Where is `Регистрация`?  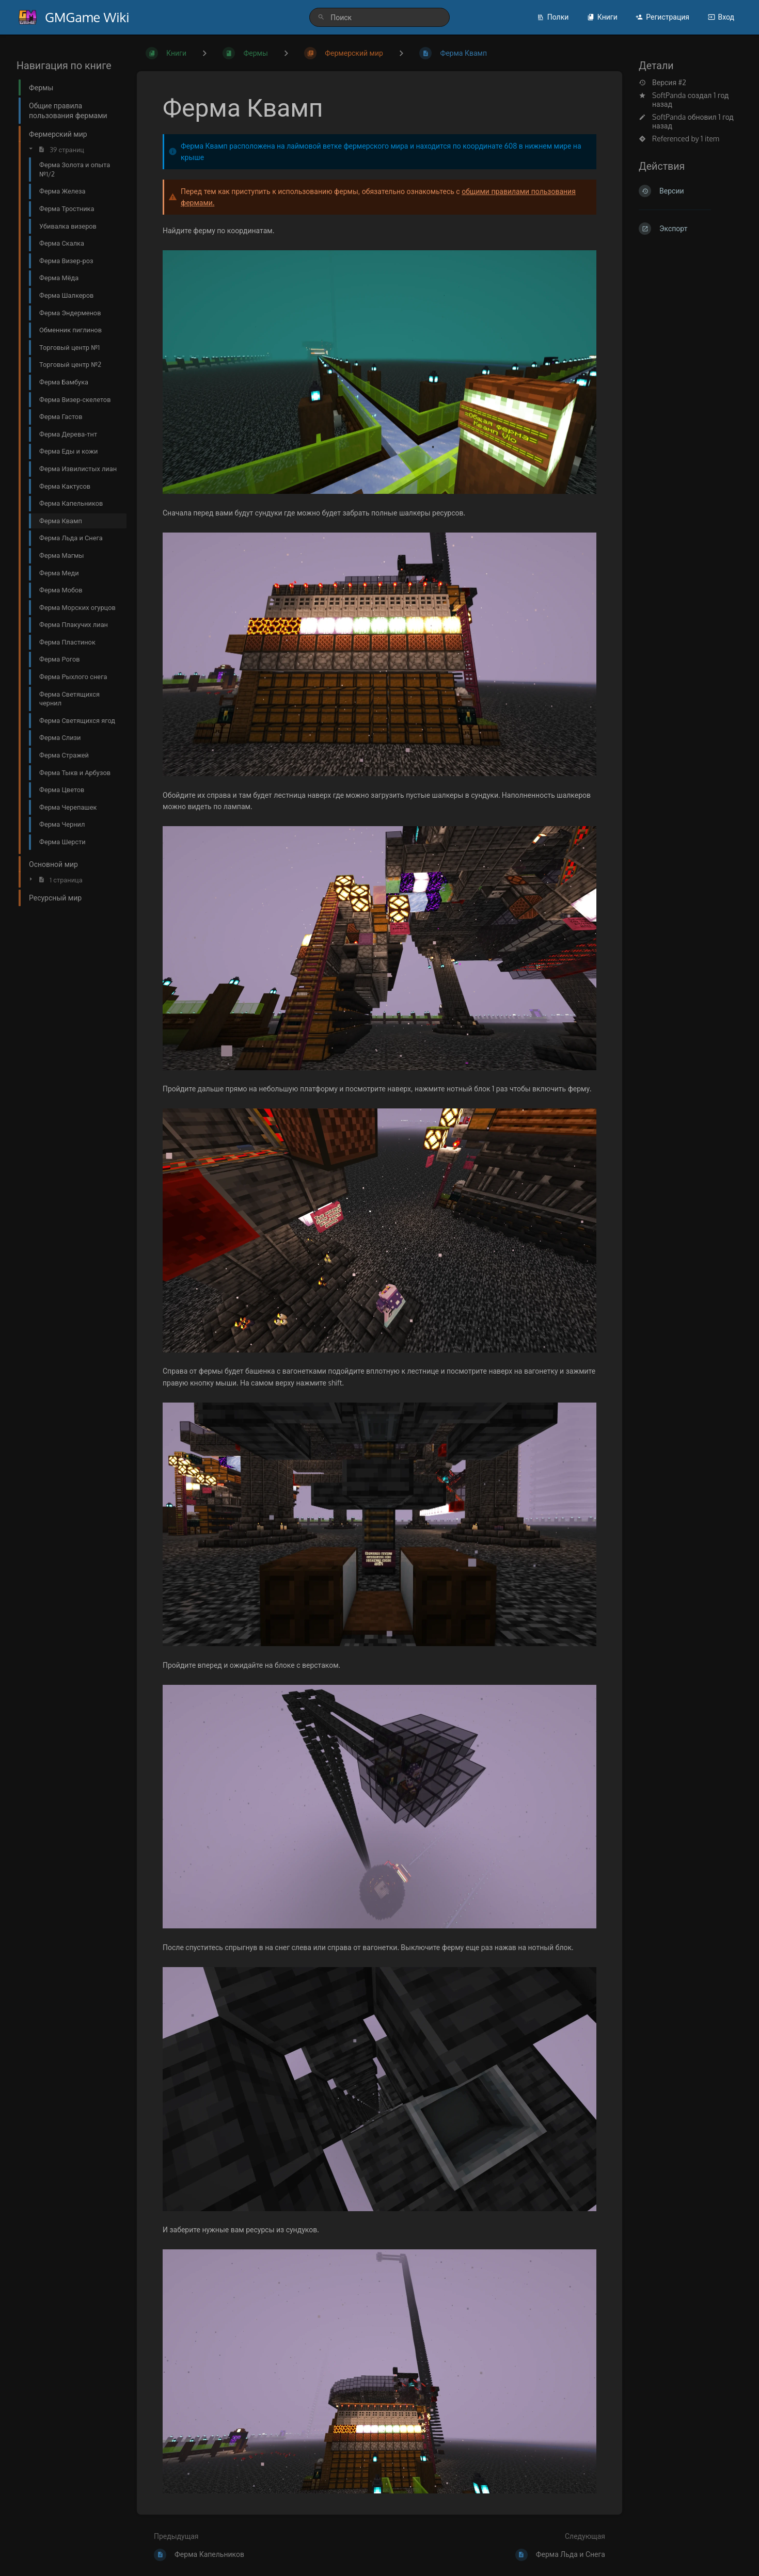 Регистрация is located at coordinates (662, 16).